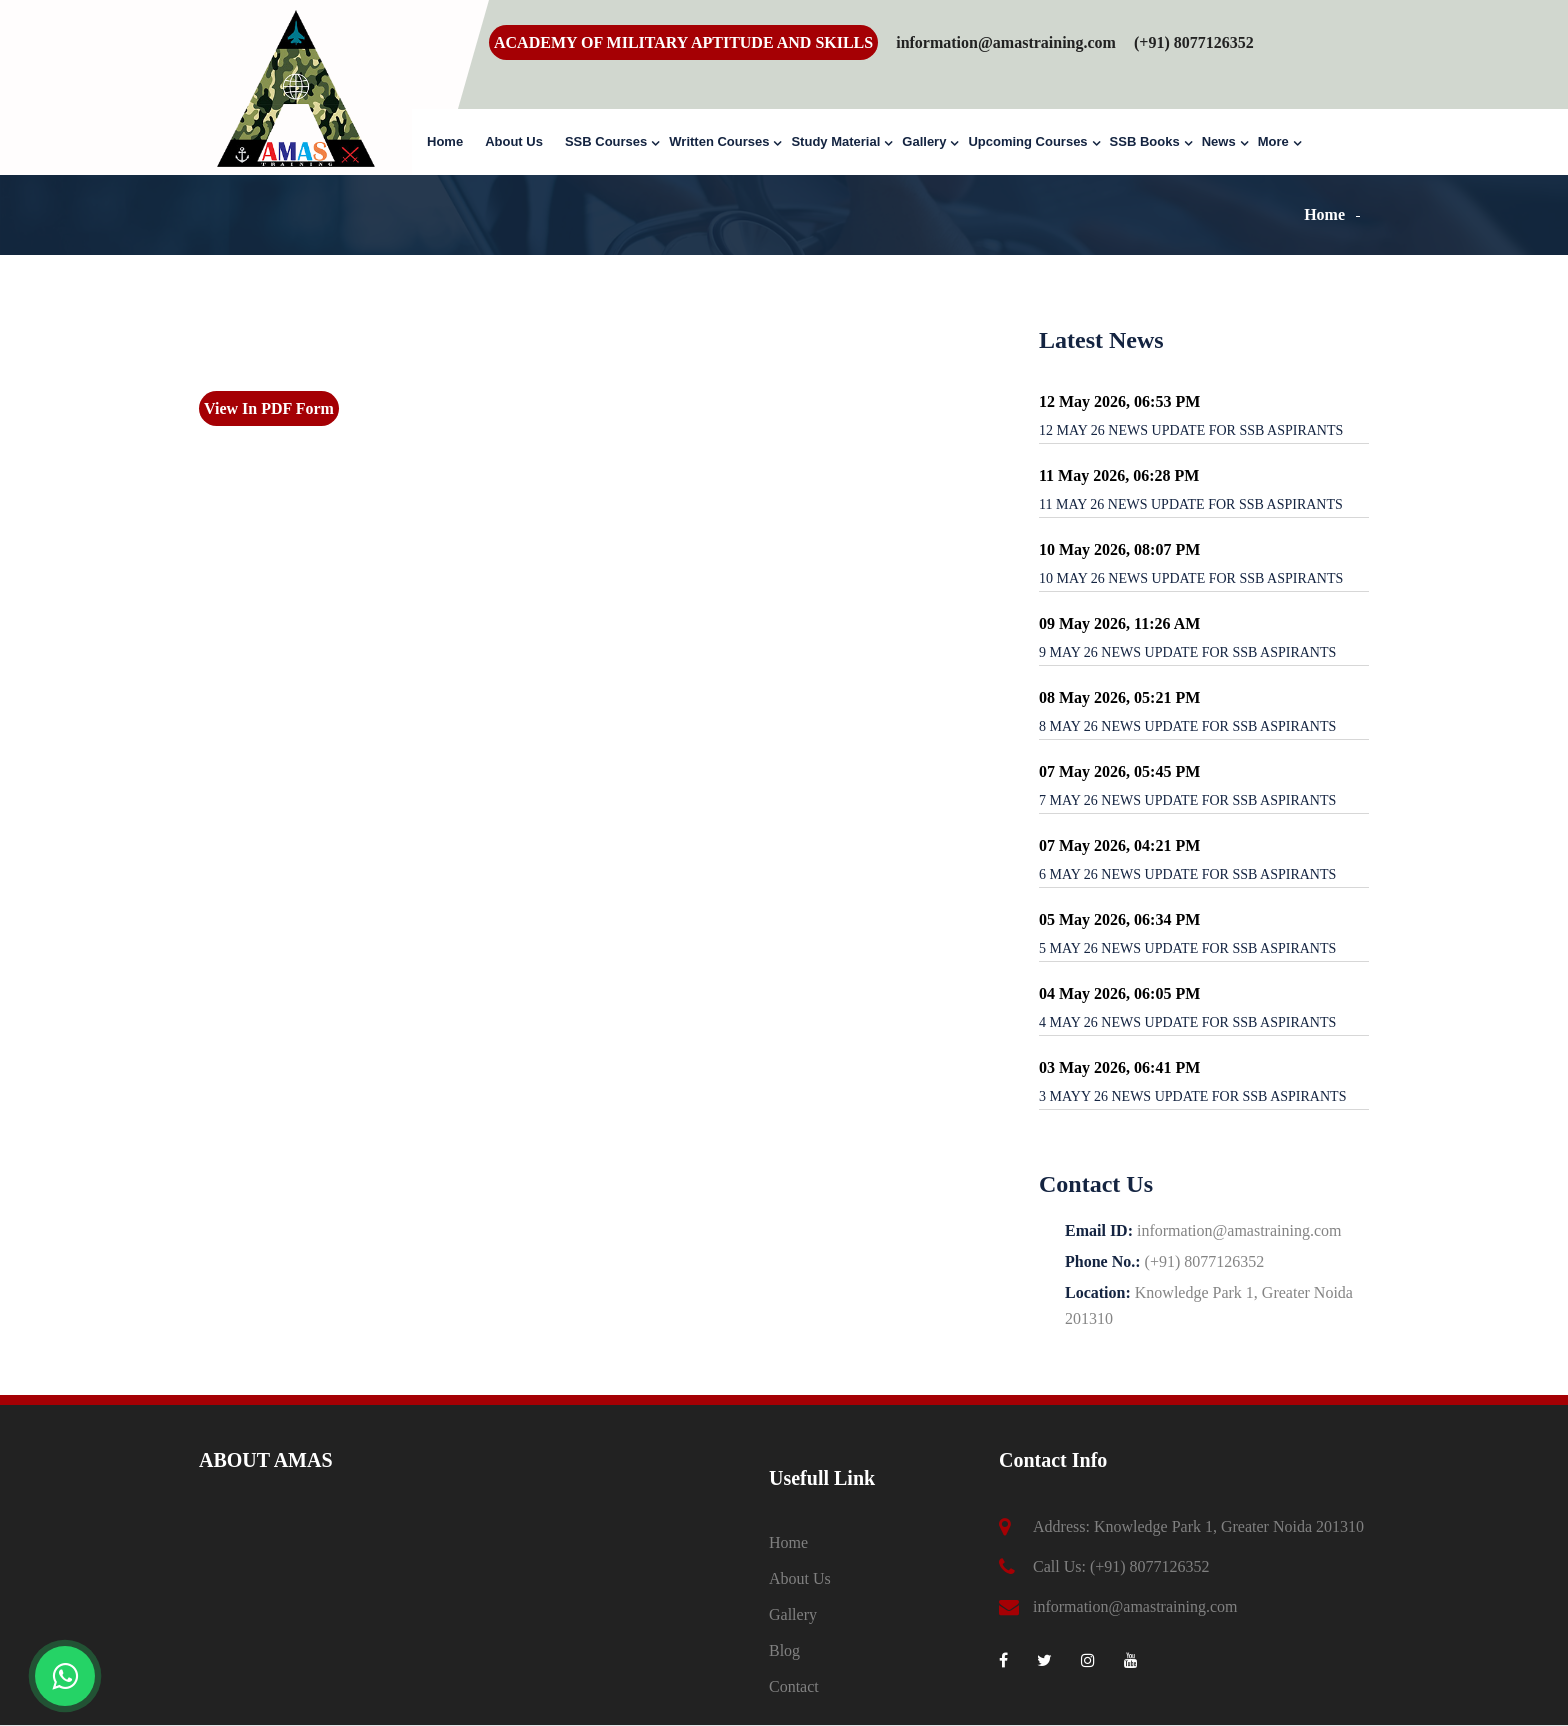 Image resolution: width=1568 pixels, height=1726 pixels. Describe the element at coordinates (1192, 1096) in the screenshot. I see `3 MAYY 26 NEWS UPDATE FOR SSB ASPIRANTS` at that location.